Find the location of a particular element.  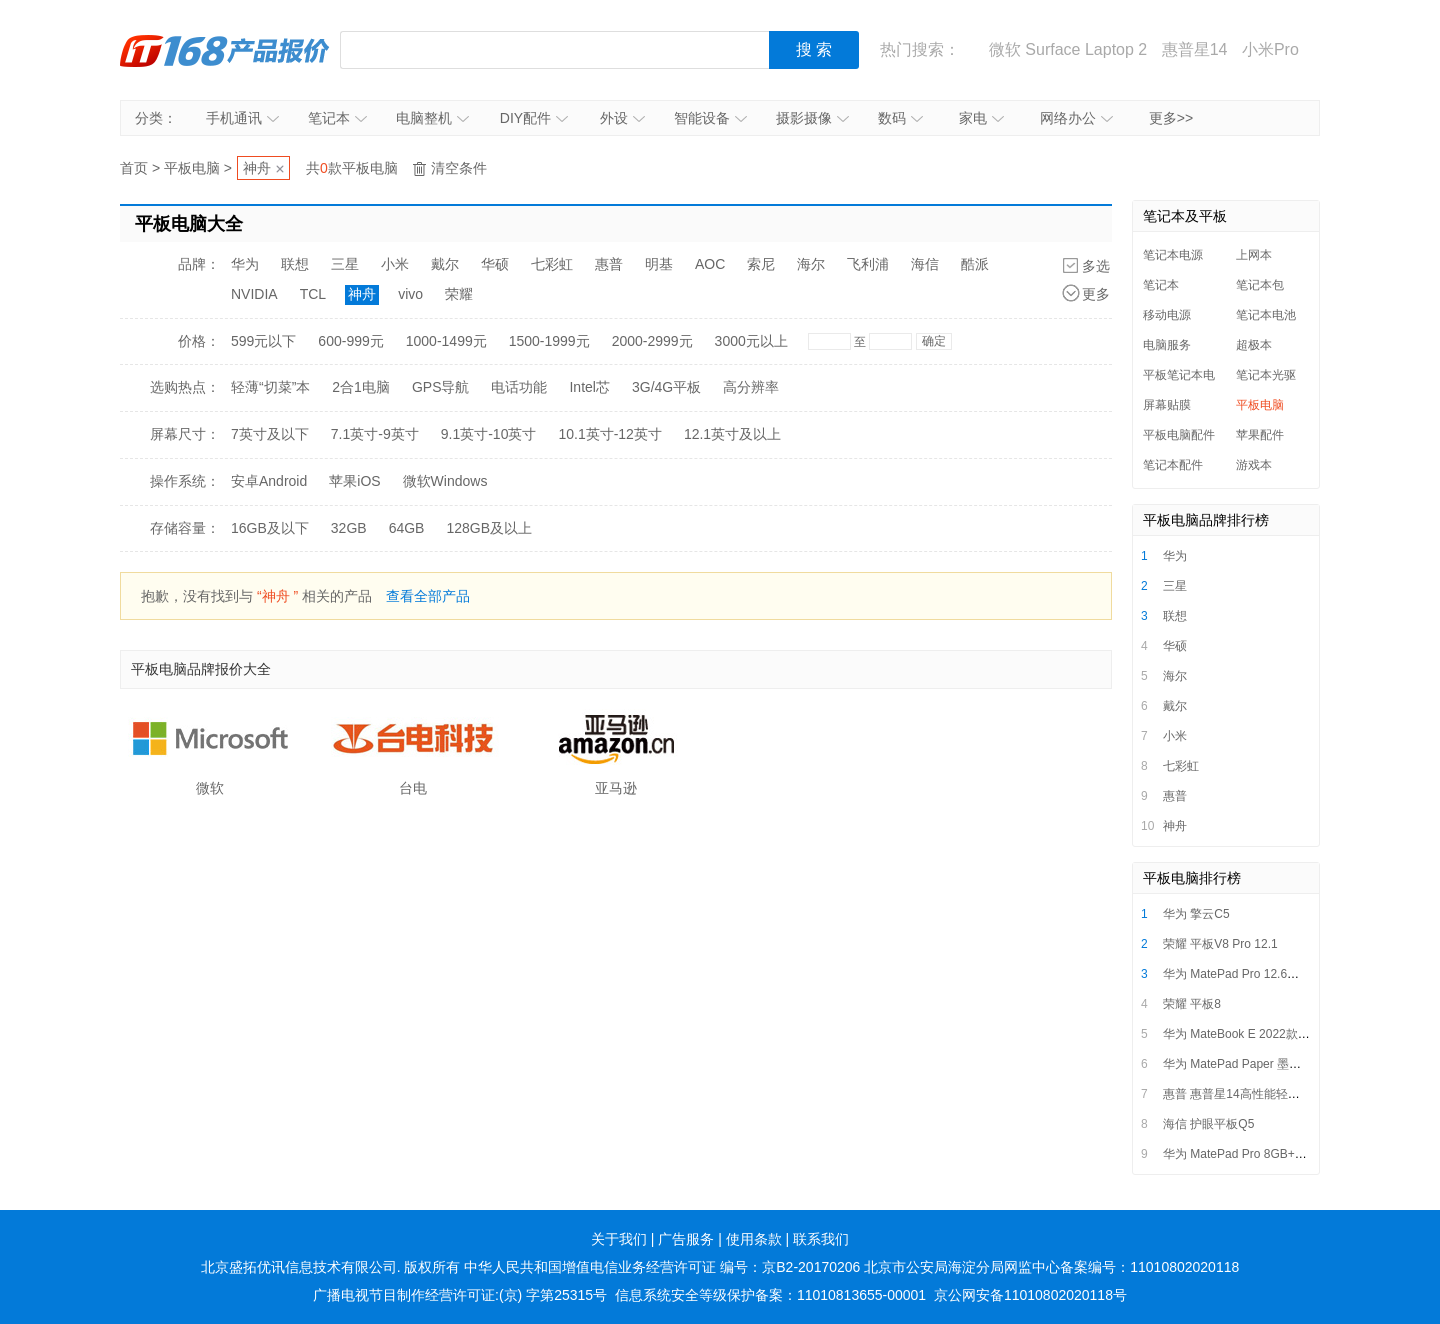

32GB is located at coordinates (349, 528).